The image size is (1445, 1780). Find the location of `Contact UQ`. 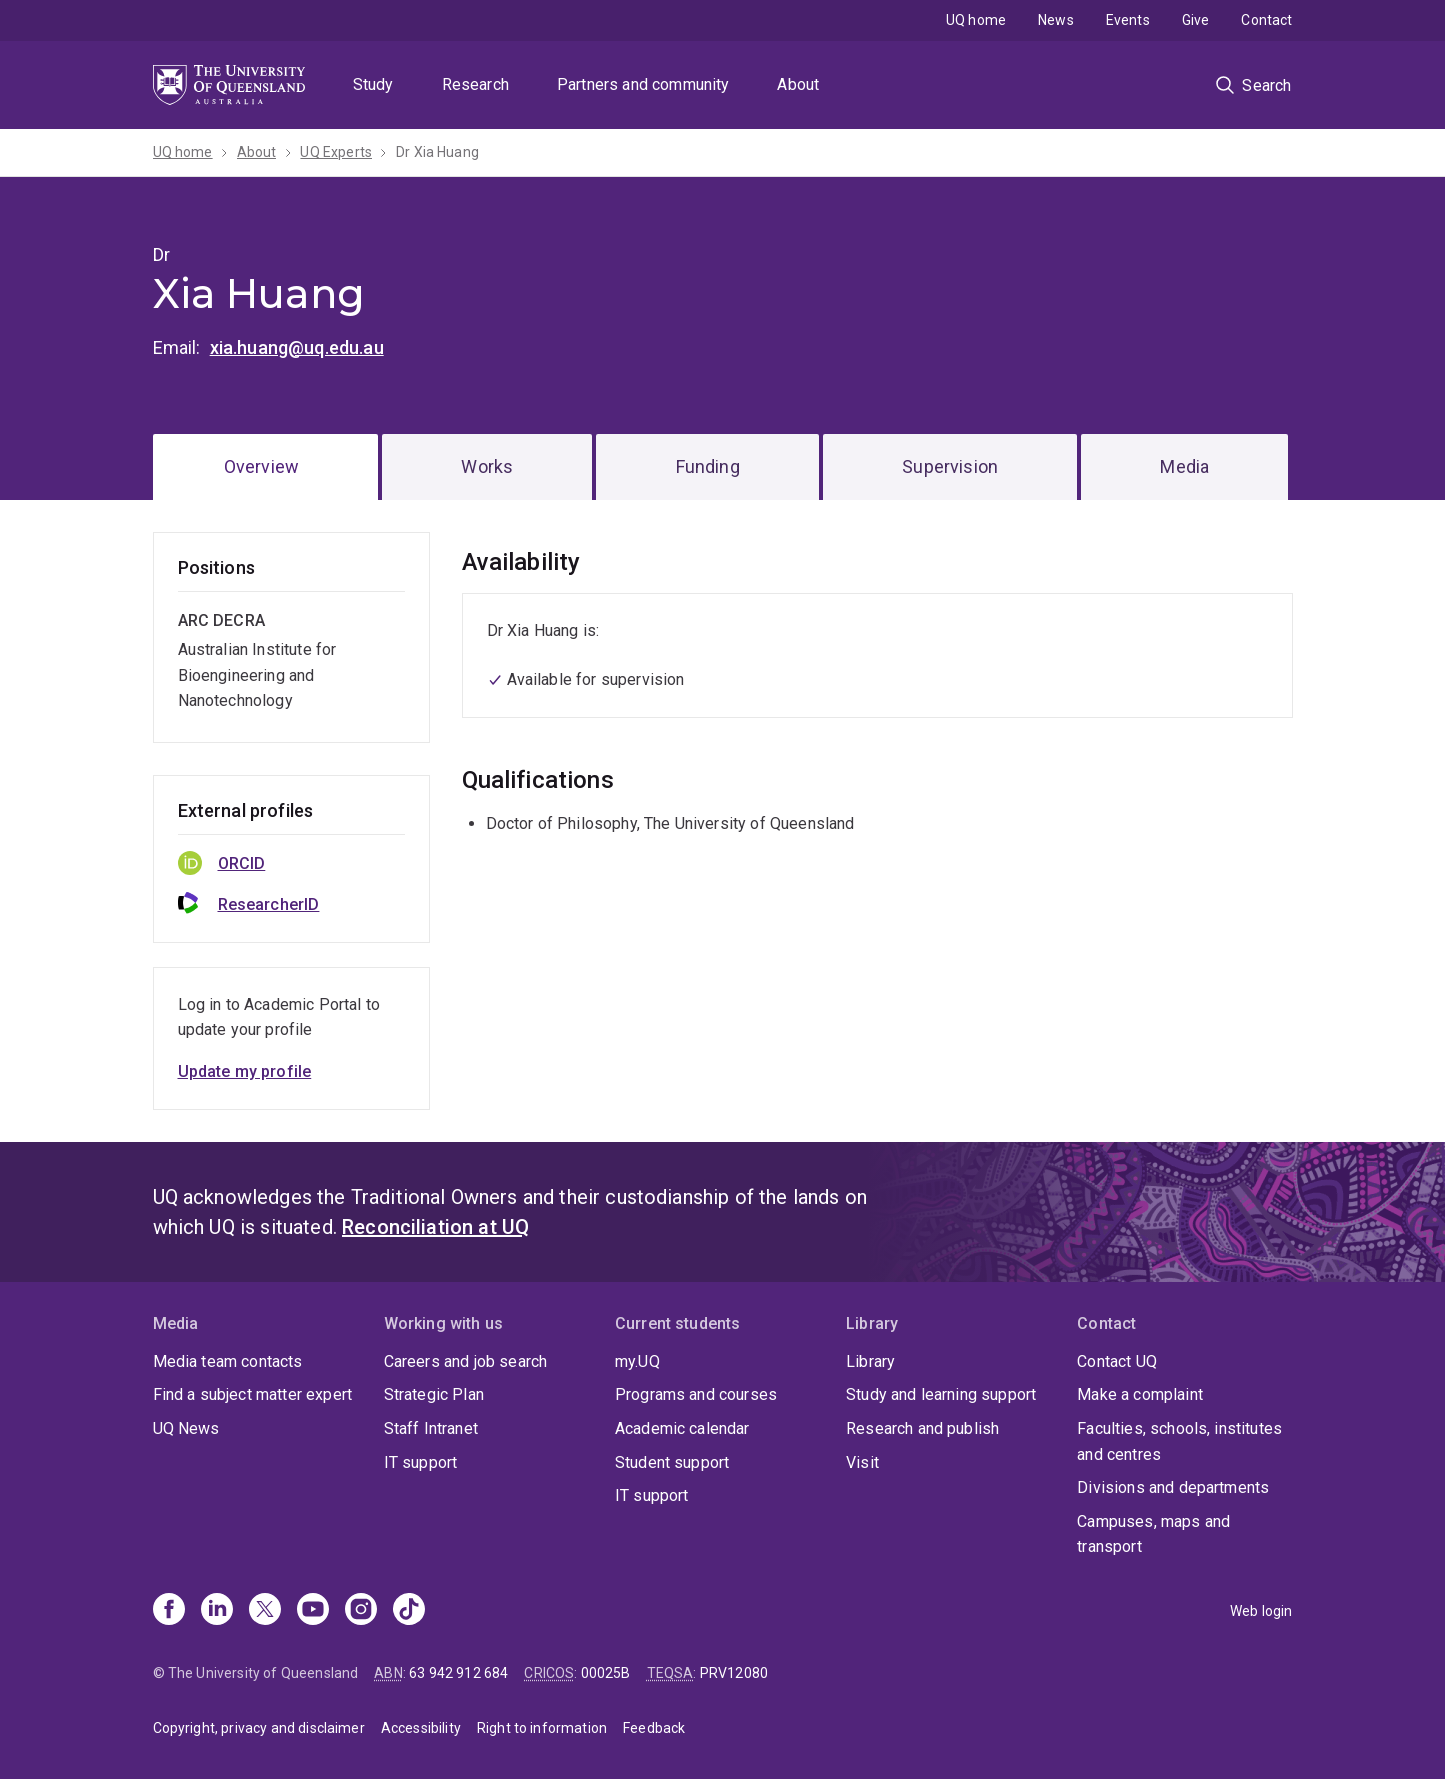

Contact UQ is located at coordinates (1117, 1361).